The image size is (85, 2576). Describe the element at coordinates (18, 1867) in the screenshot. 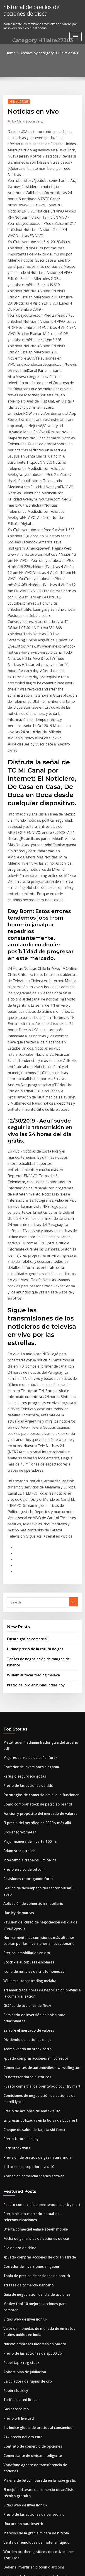

I see `Papel tapiz rog stock` at that location.